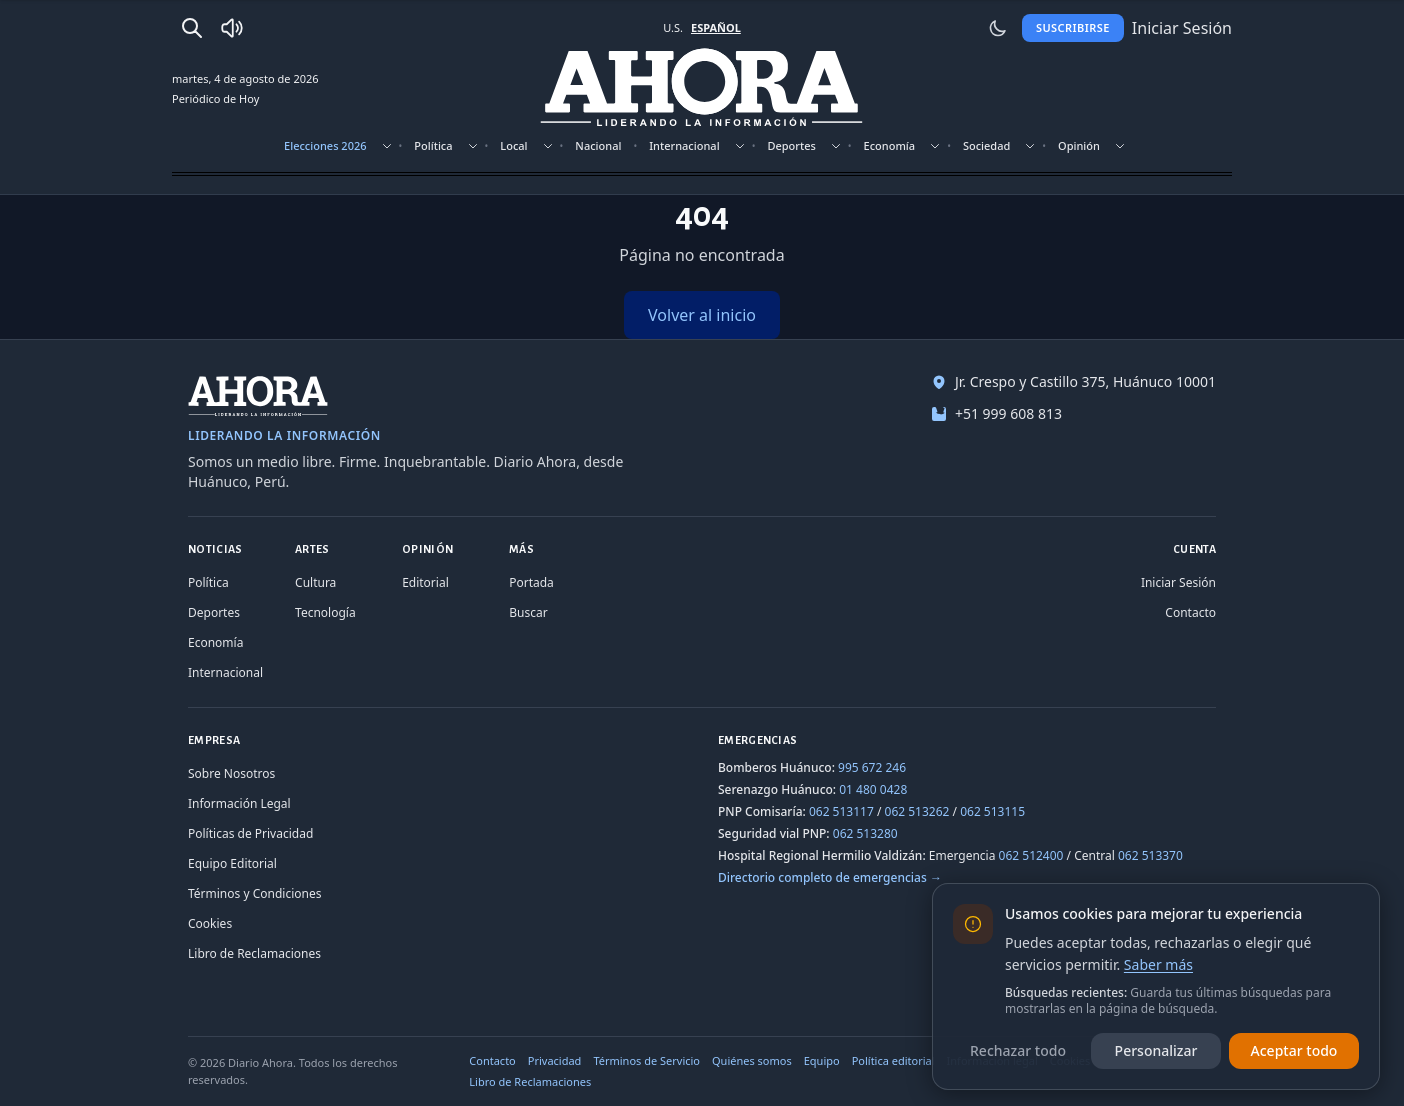 Image resolution: width=1404 pixels, height=1106 pixels. I want to click on Personalizar, so click(1156, 1050).